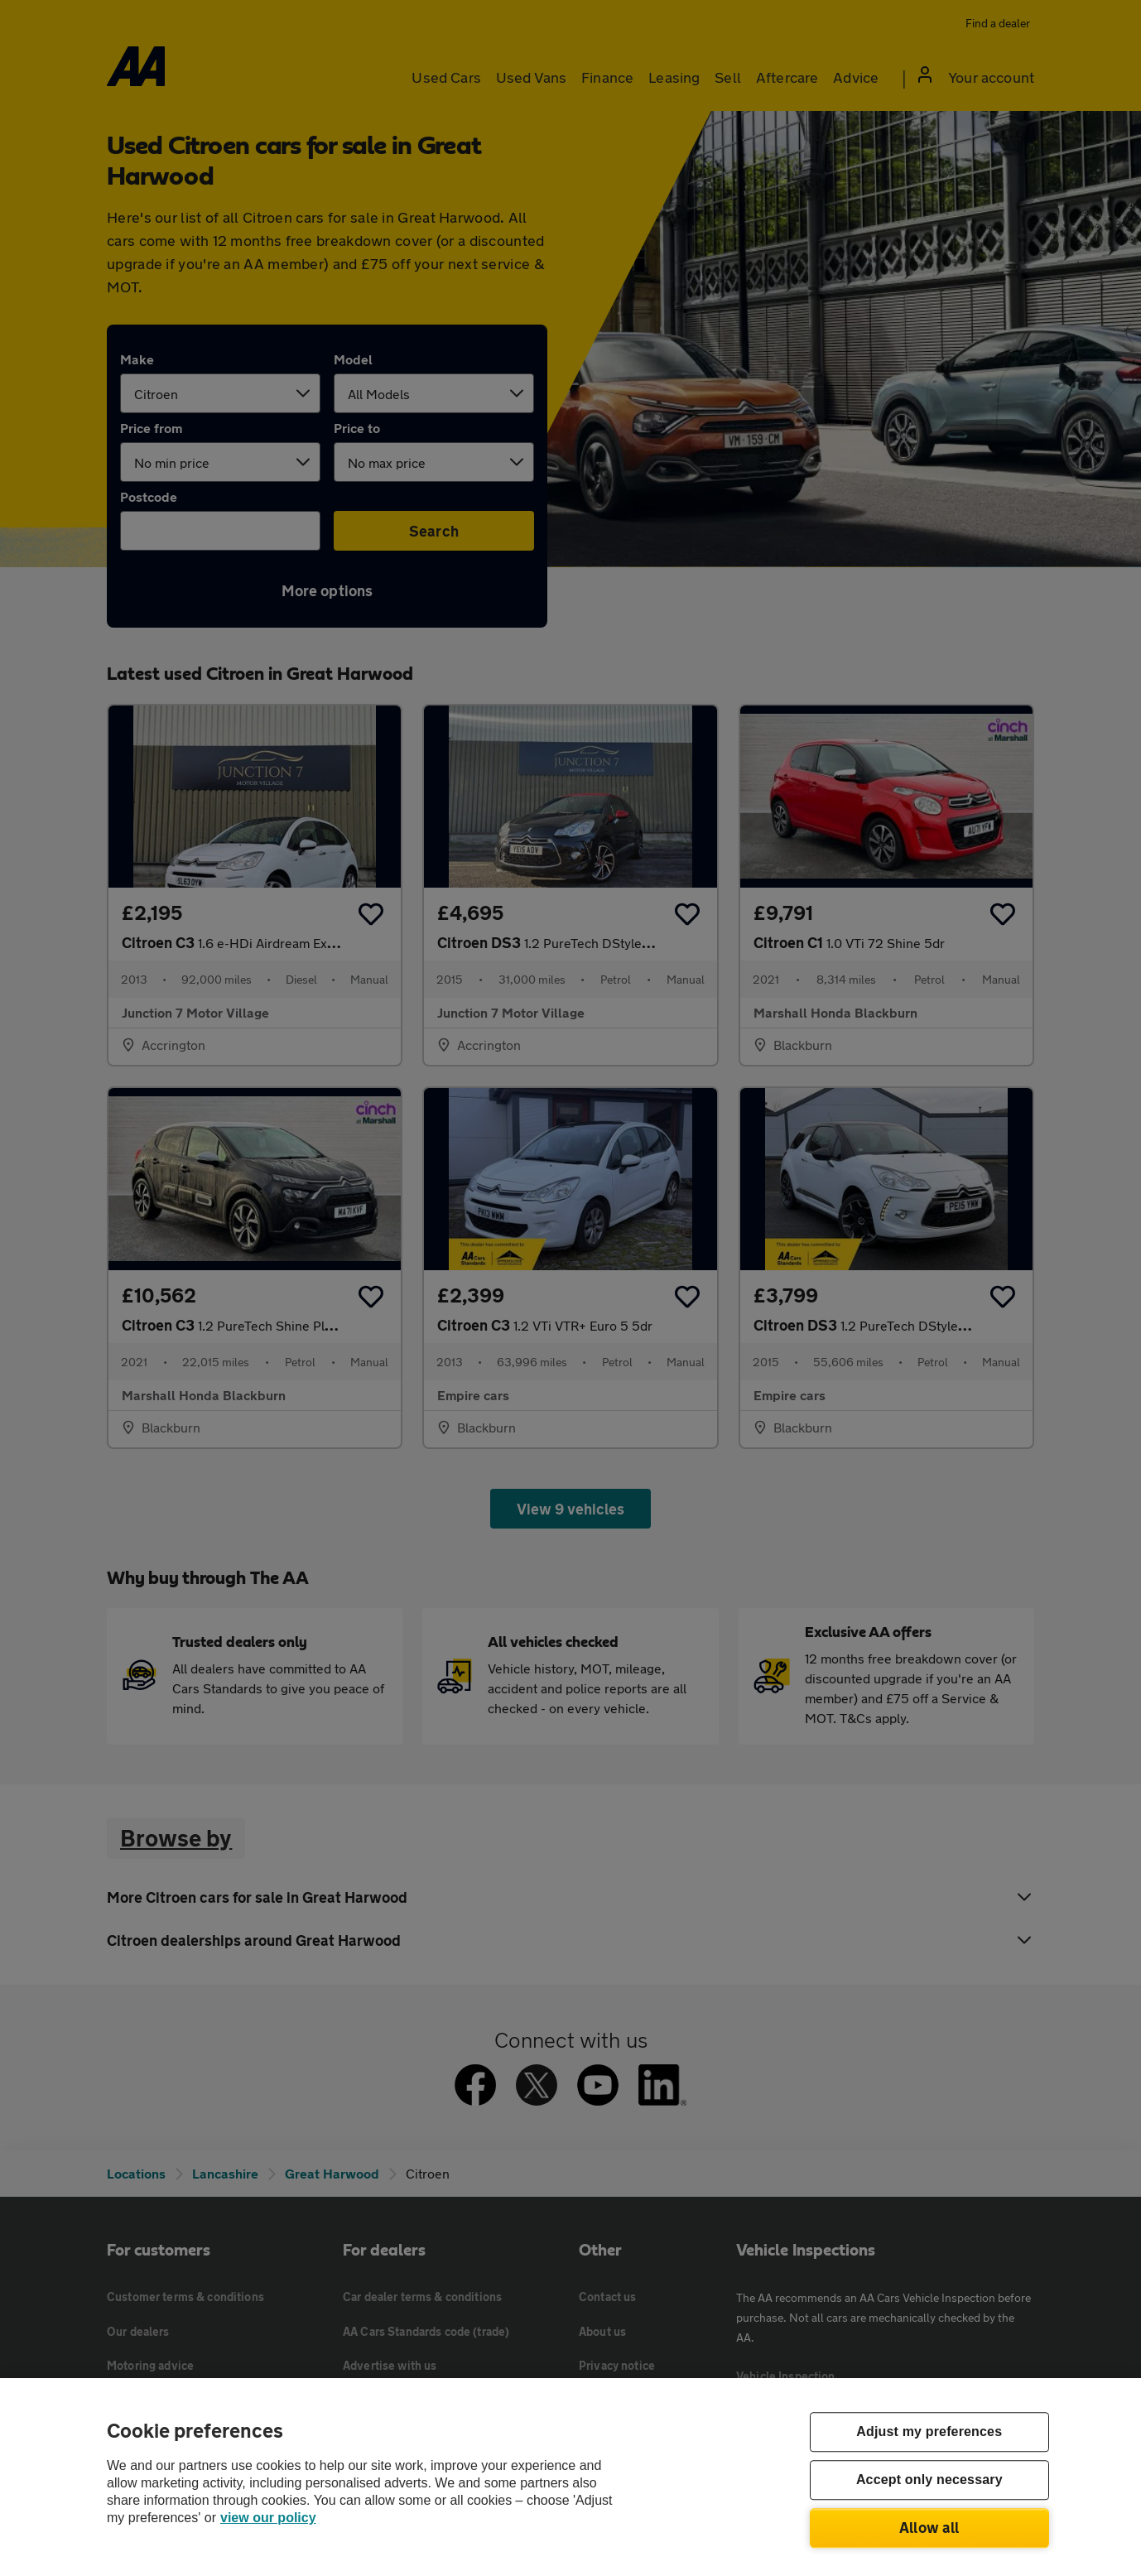  Describe the element at coordinates (929, 2527) in the screenshot. I see `Allow all` at that location.